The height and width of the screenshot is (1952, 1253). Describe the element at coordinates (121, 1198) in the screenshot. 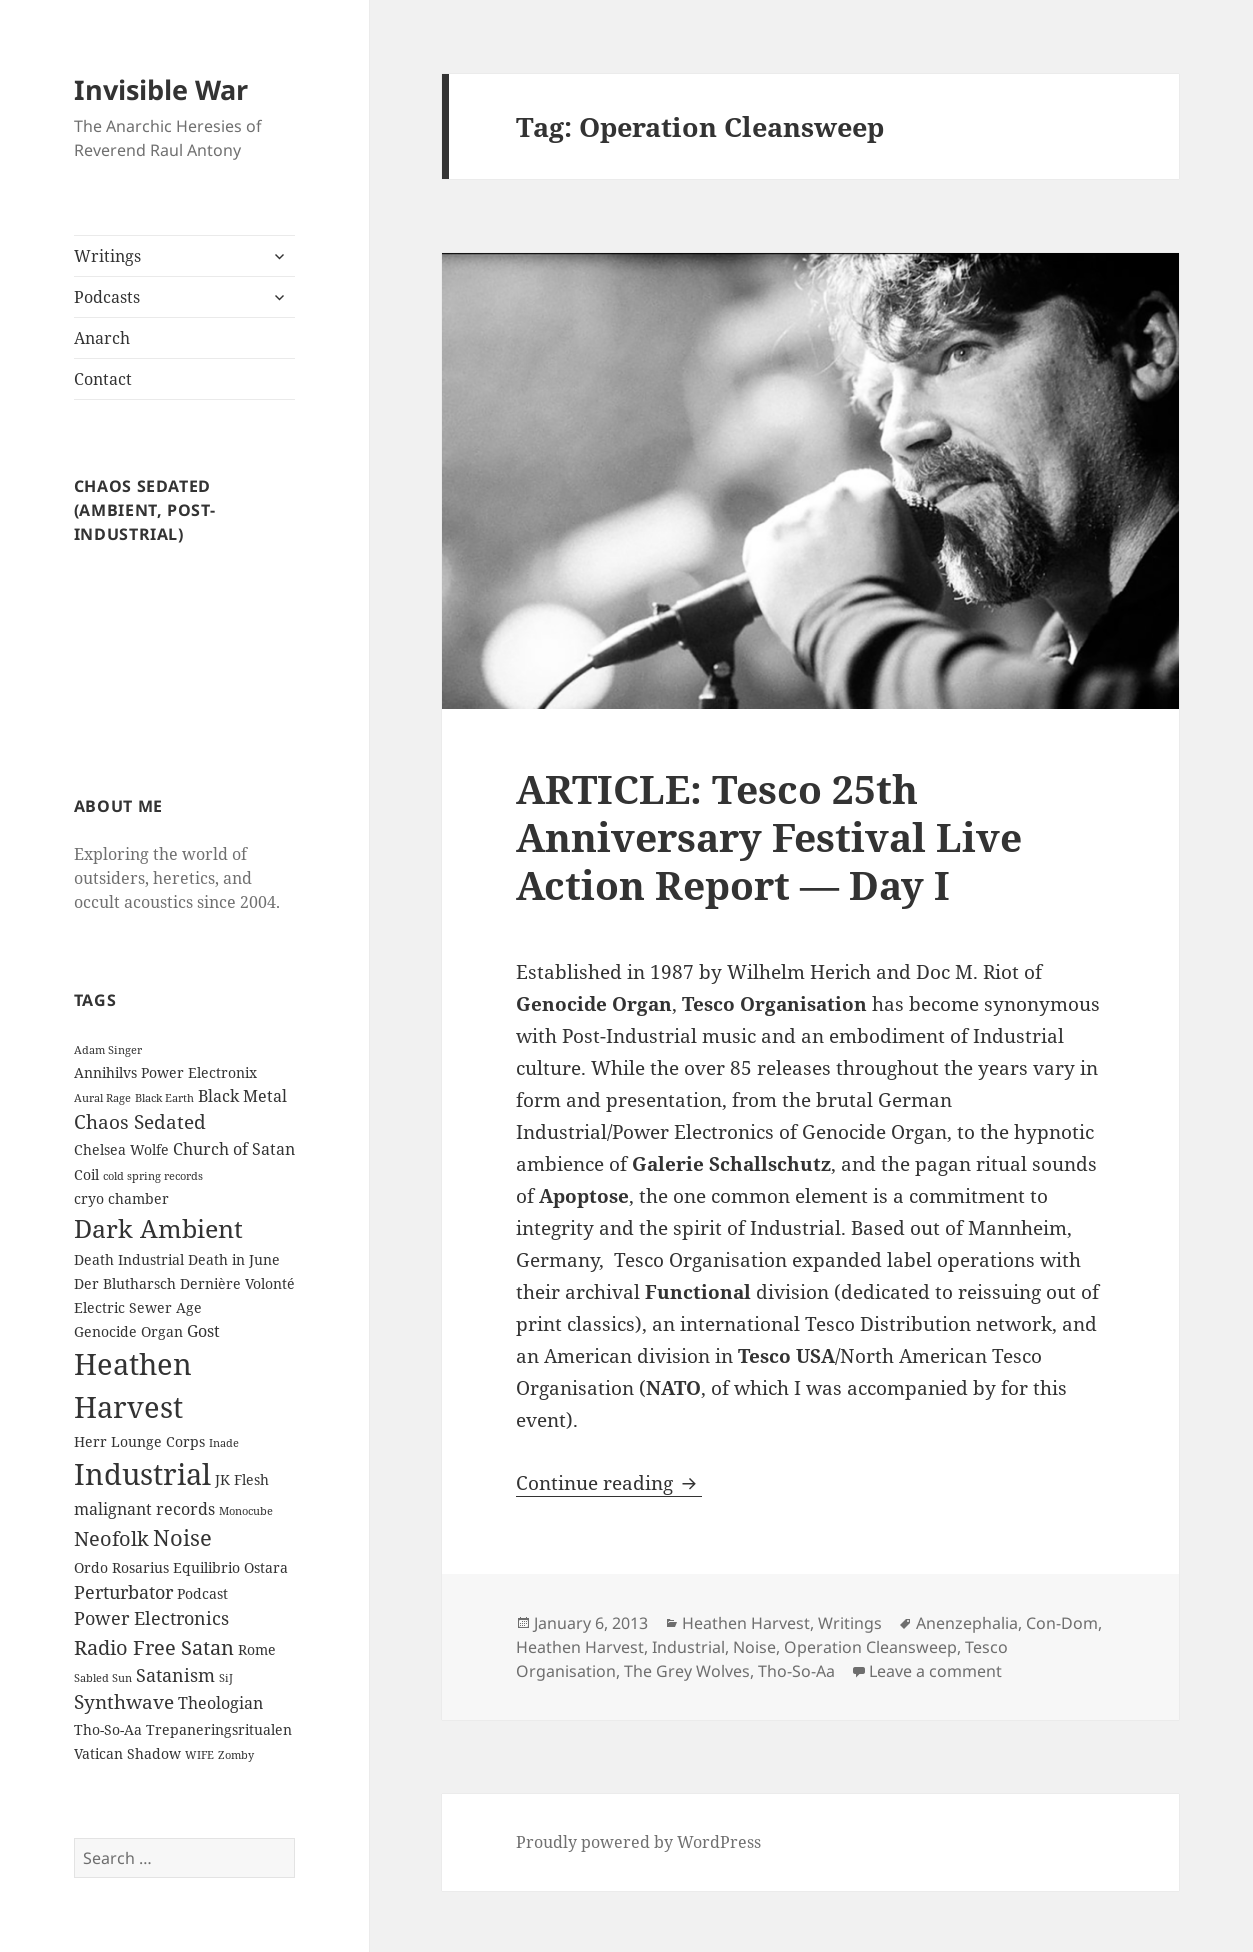

I see `cryo chamber [cryo chamber (2 items)]` at that location.